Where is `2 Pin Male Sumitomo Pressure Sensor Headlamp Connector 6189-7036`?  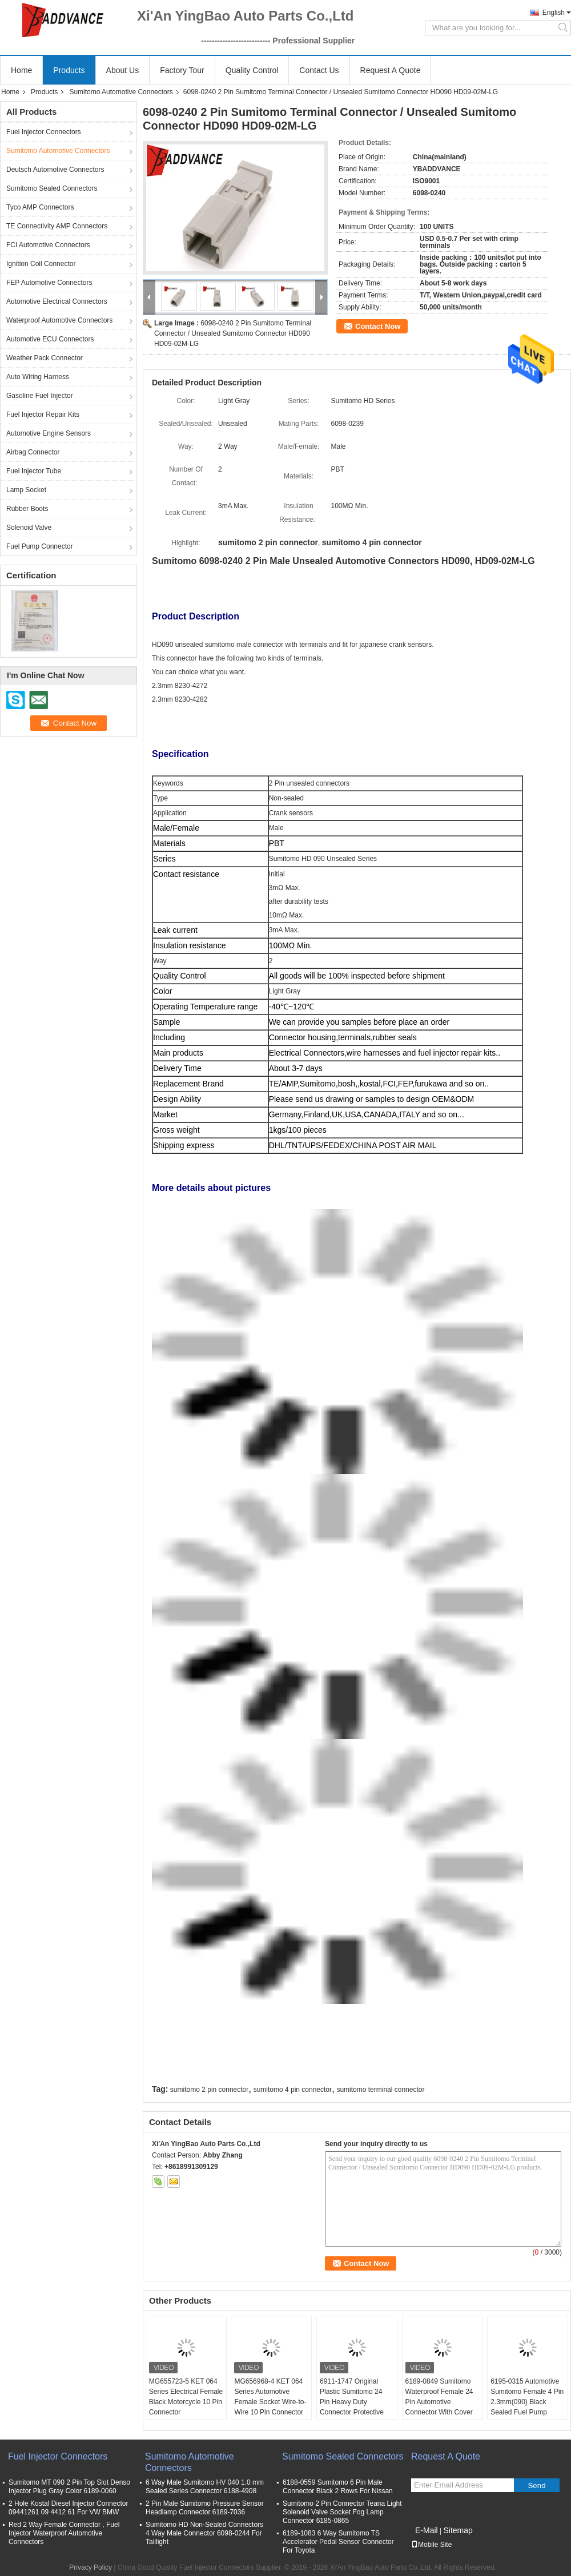 2 Pin Male Sumitomo Pressure Sensor Headlamp Connector 6189-7036 is located at coordinates (205, 2507).